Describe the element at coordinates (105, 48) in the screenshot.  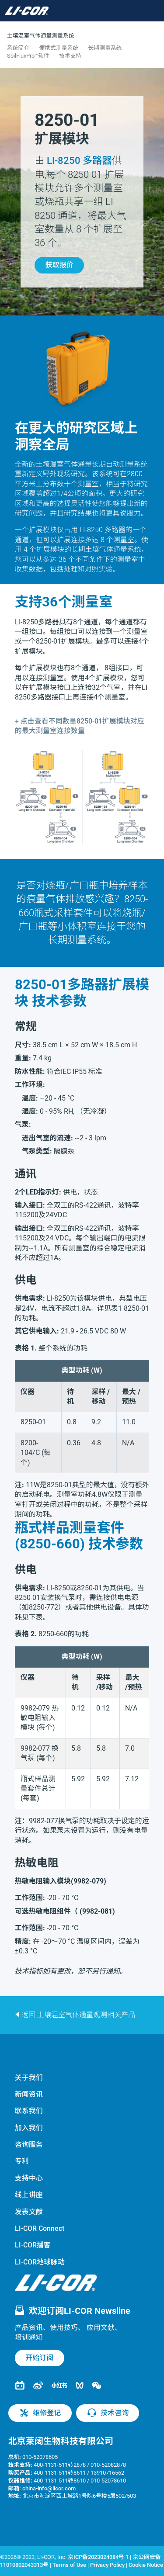
I see `长期测量系统` at that location.